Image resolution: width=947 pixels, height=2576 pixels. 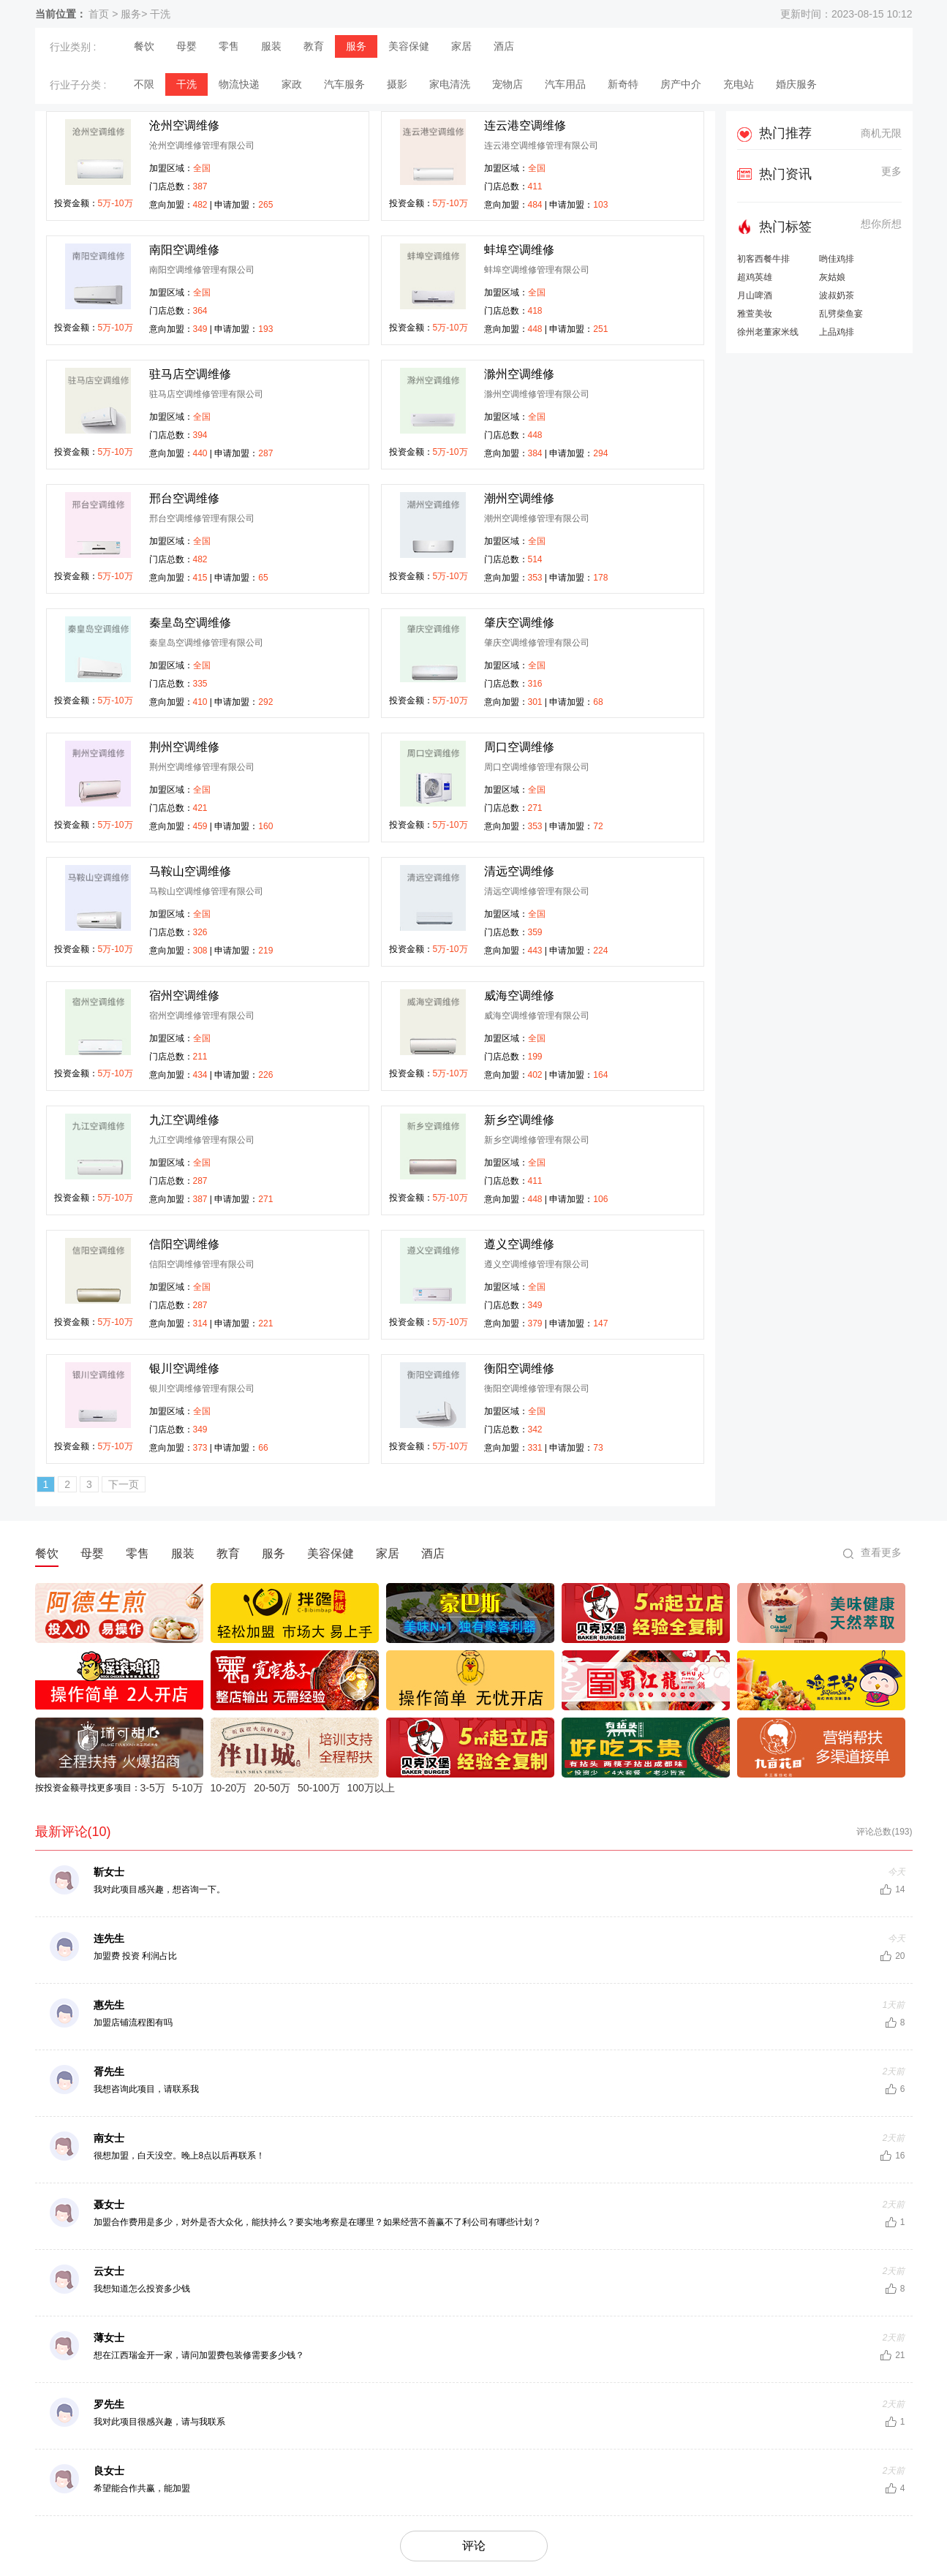 I want to click on 服务, so click(x=131, y=14).